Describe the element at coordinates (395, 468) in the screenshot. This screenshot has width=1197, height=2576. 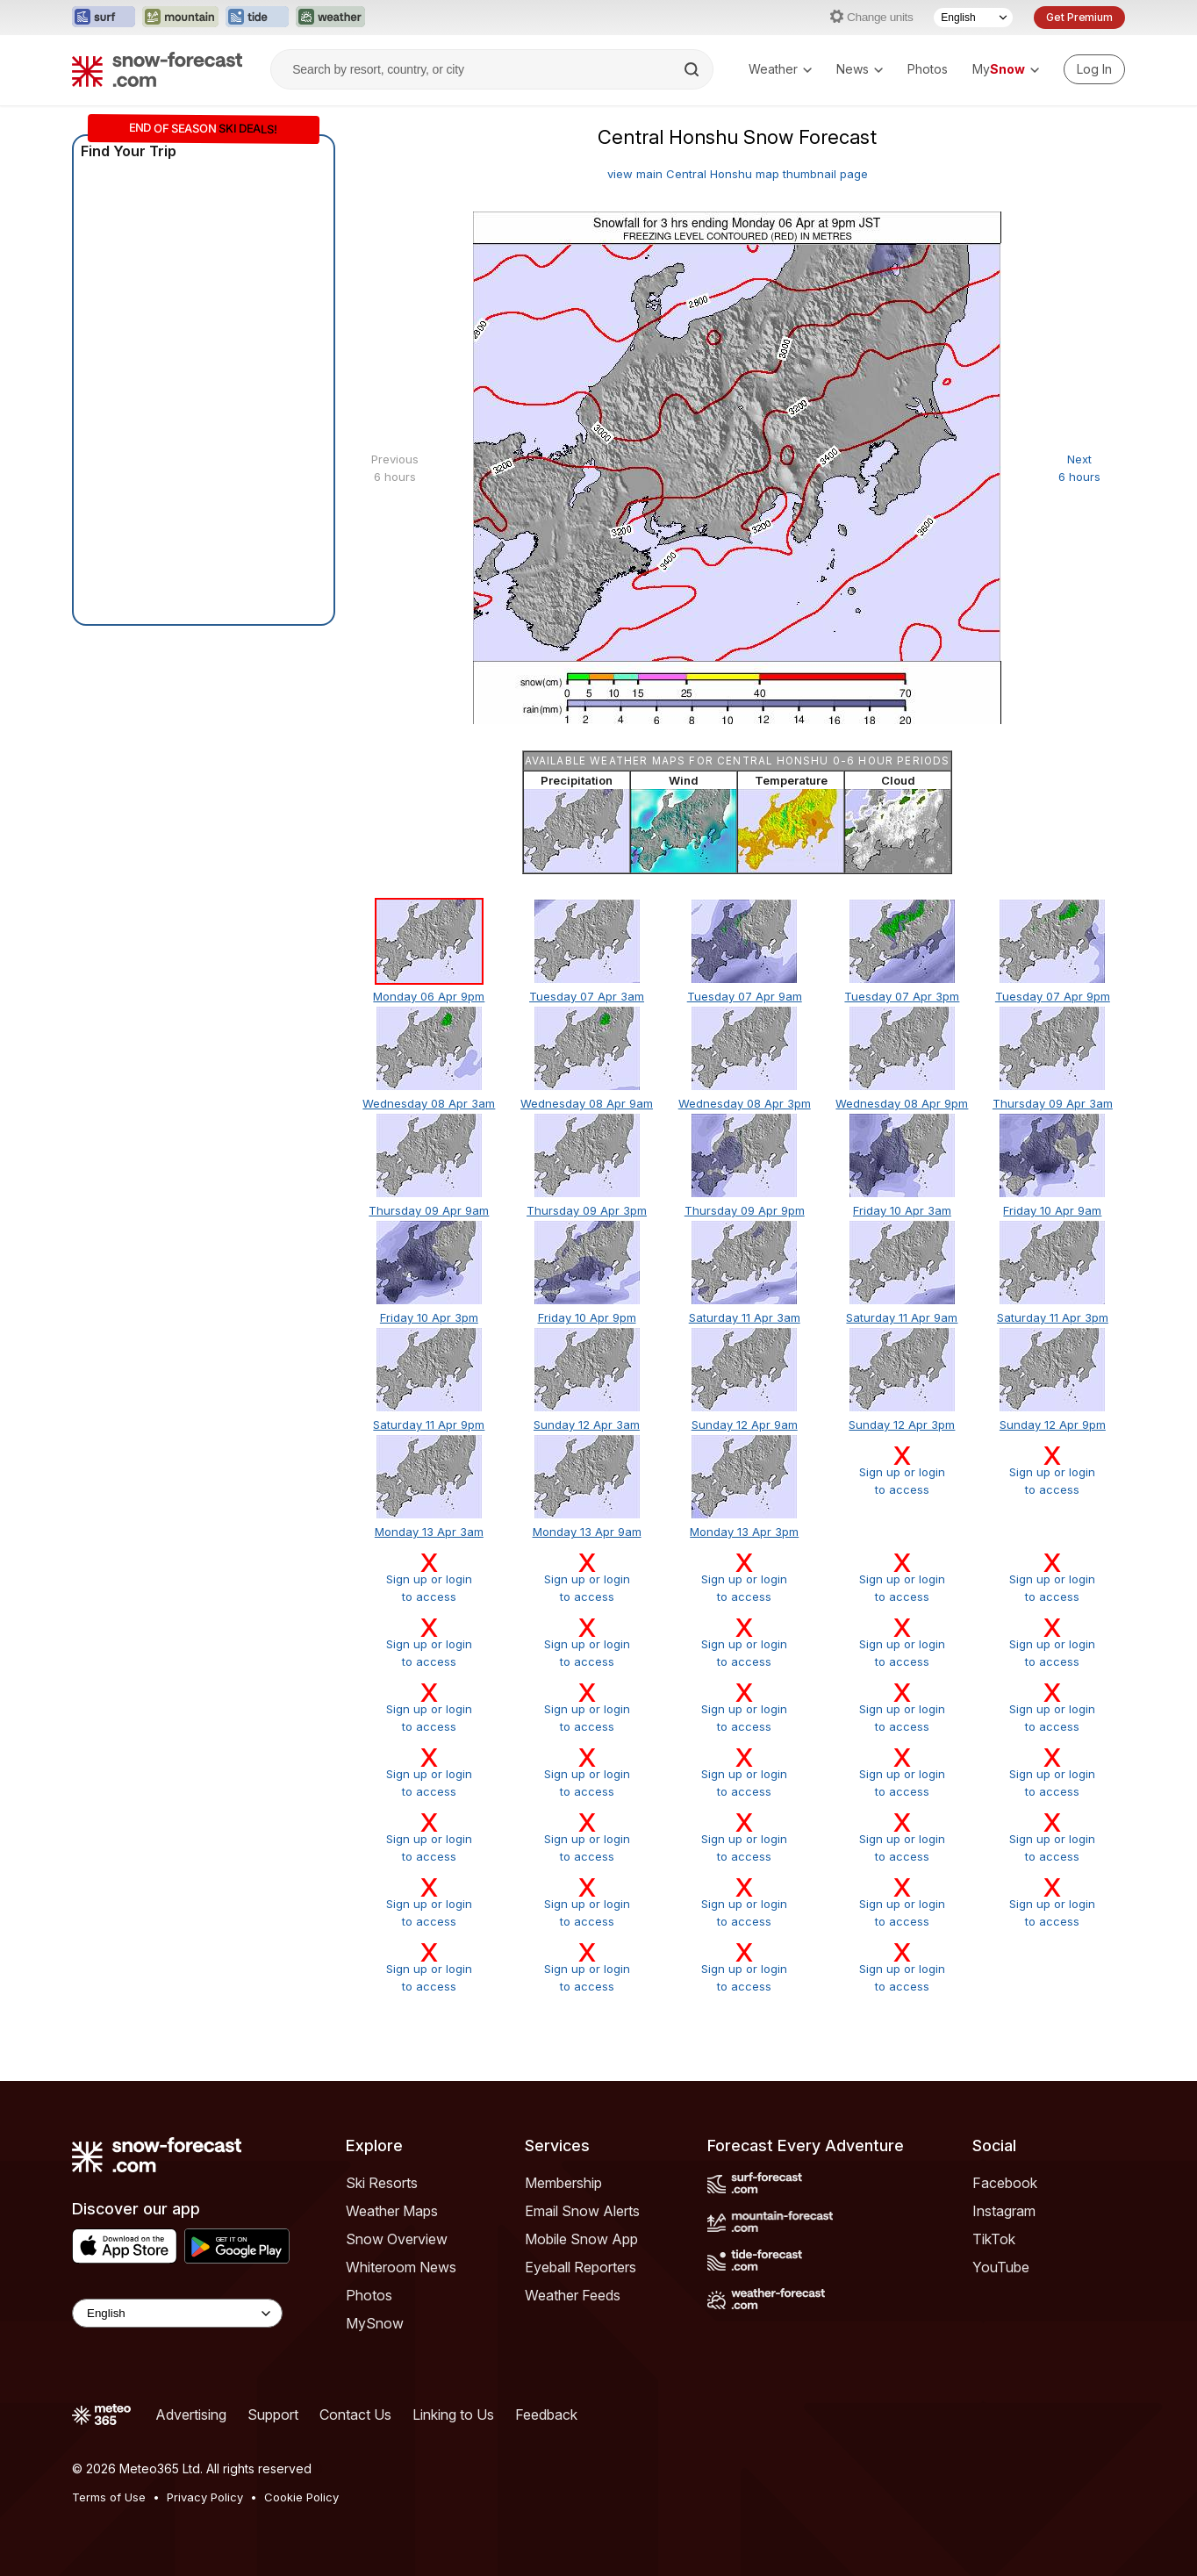
I see `Previous 6 hours` at that location.